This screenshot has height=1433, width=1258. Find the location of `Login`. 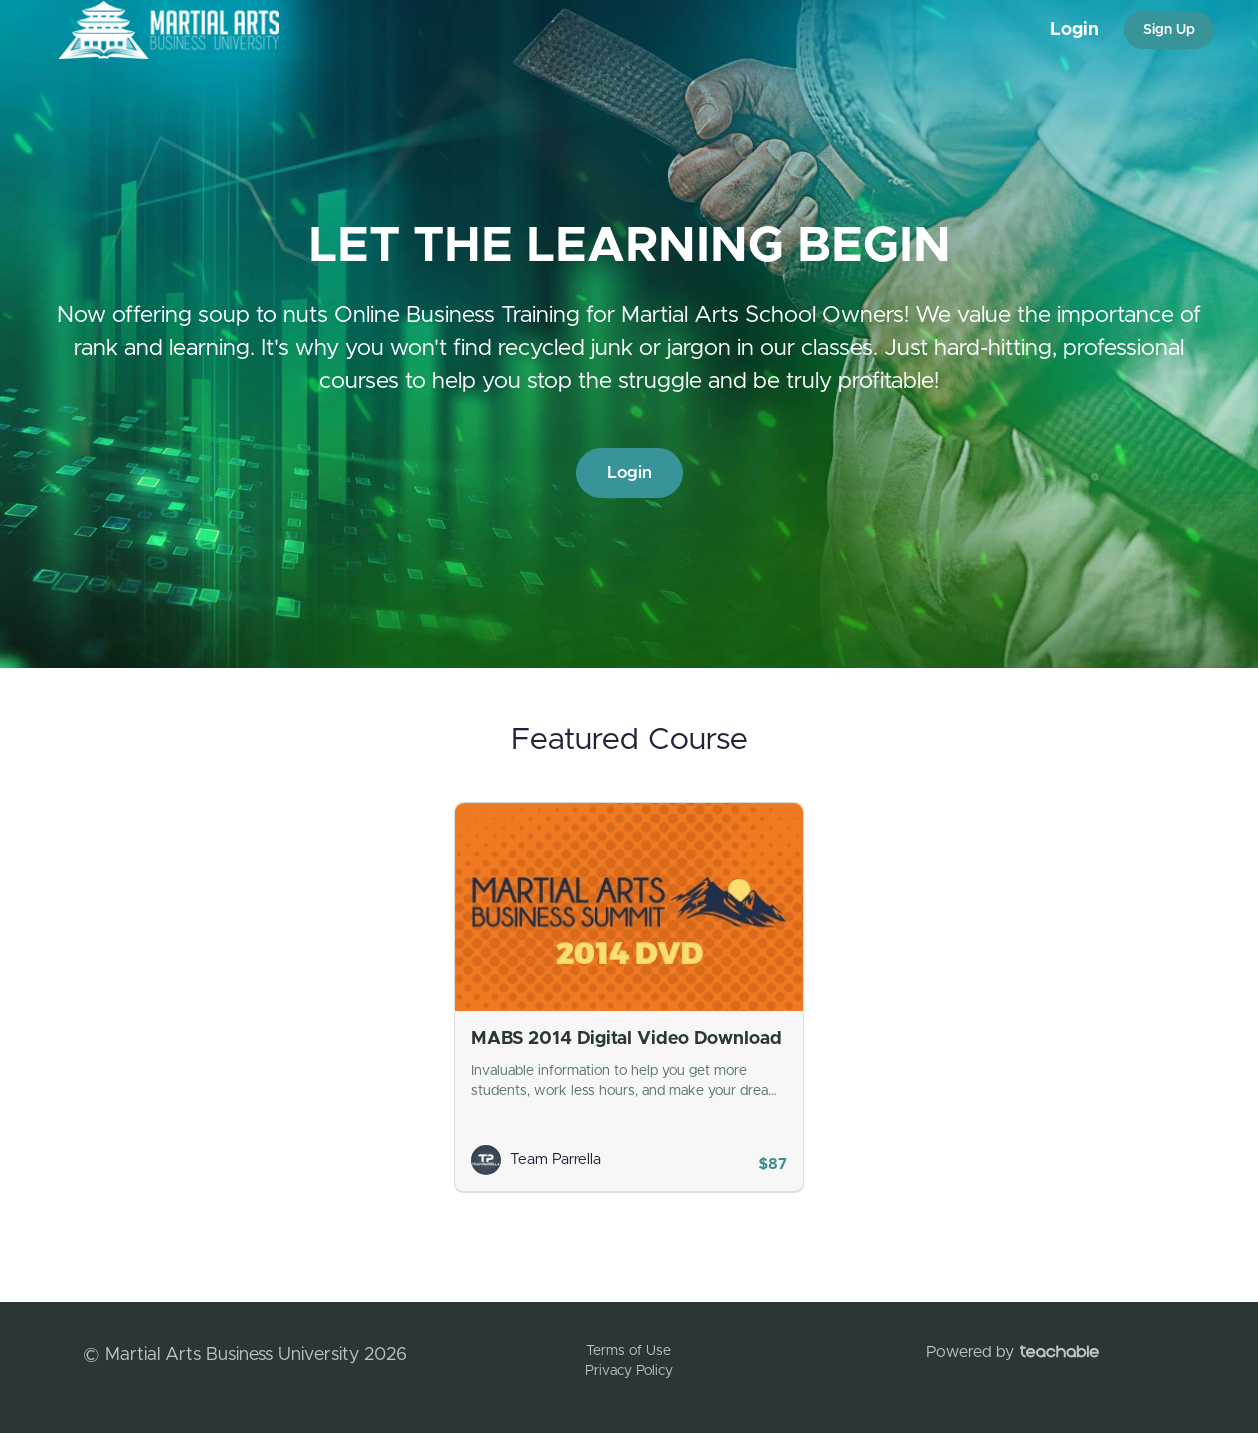

Login is located at coordinates (1074, 30).